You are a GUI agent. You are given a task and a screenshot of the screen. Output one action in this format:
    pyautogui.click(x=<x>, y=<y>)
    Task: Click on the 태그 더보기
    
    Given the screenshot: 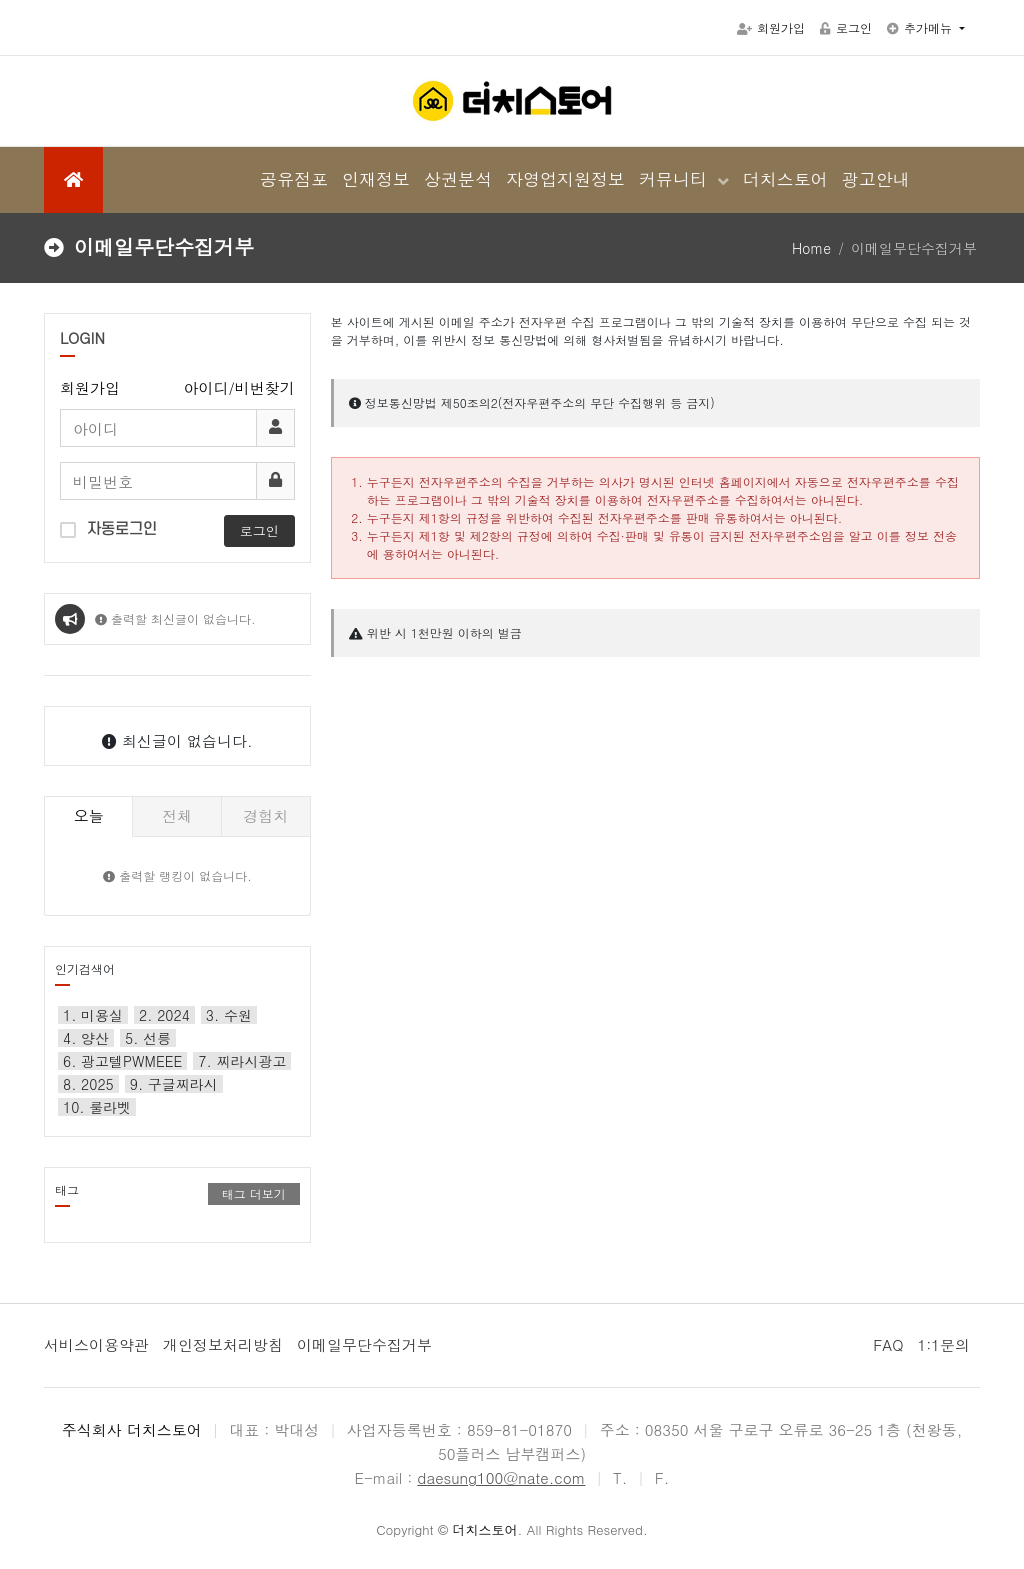 What is the action you would take?
    pyautogui.click(x=254, y=1193)
    